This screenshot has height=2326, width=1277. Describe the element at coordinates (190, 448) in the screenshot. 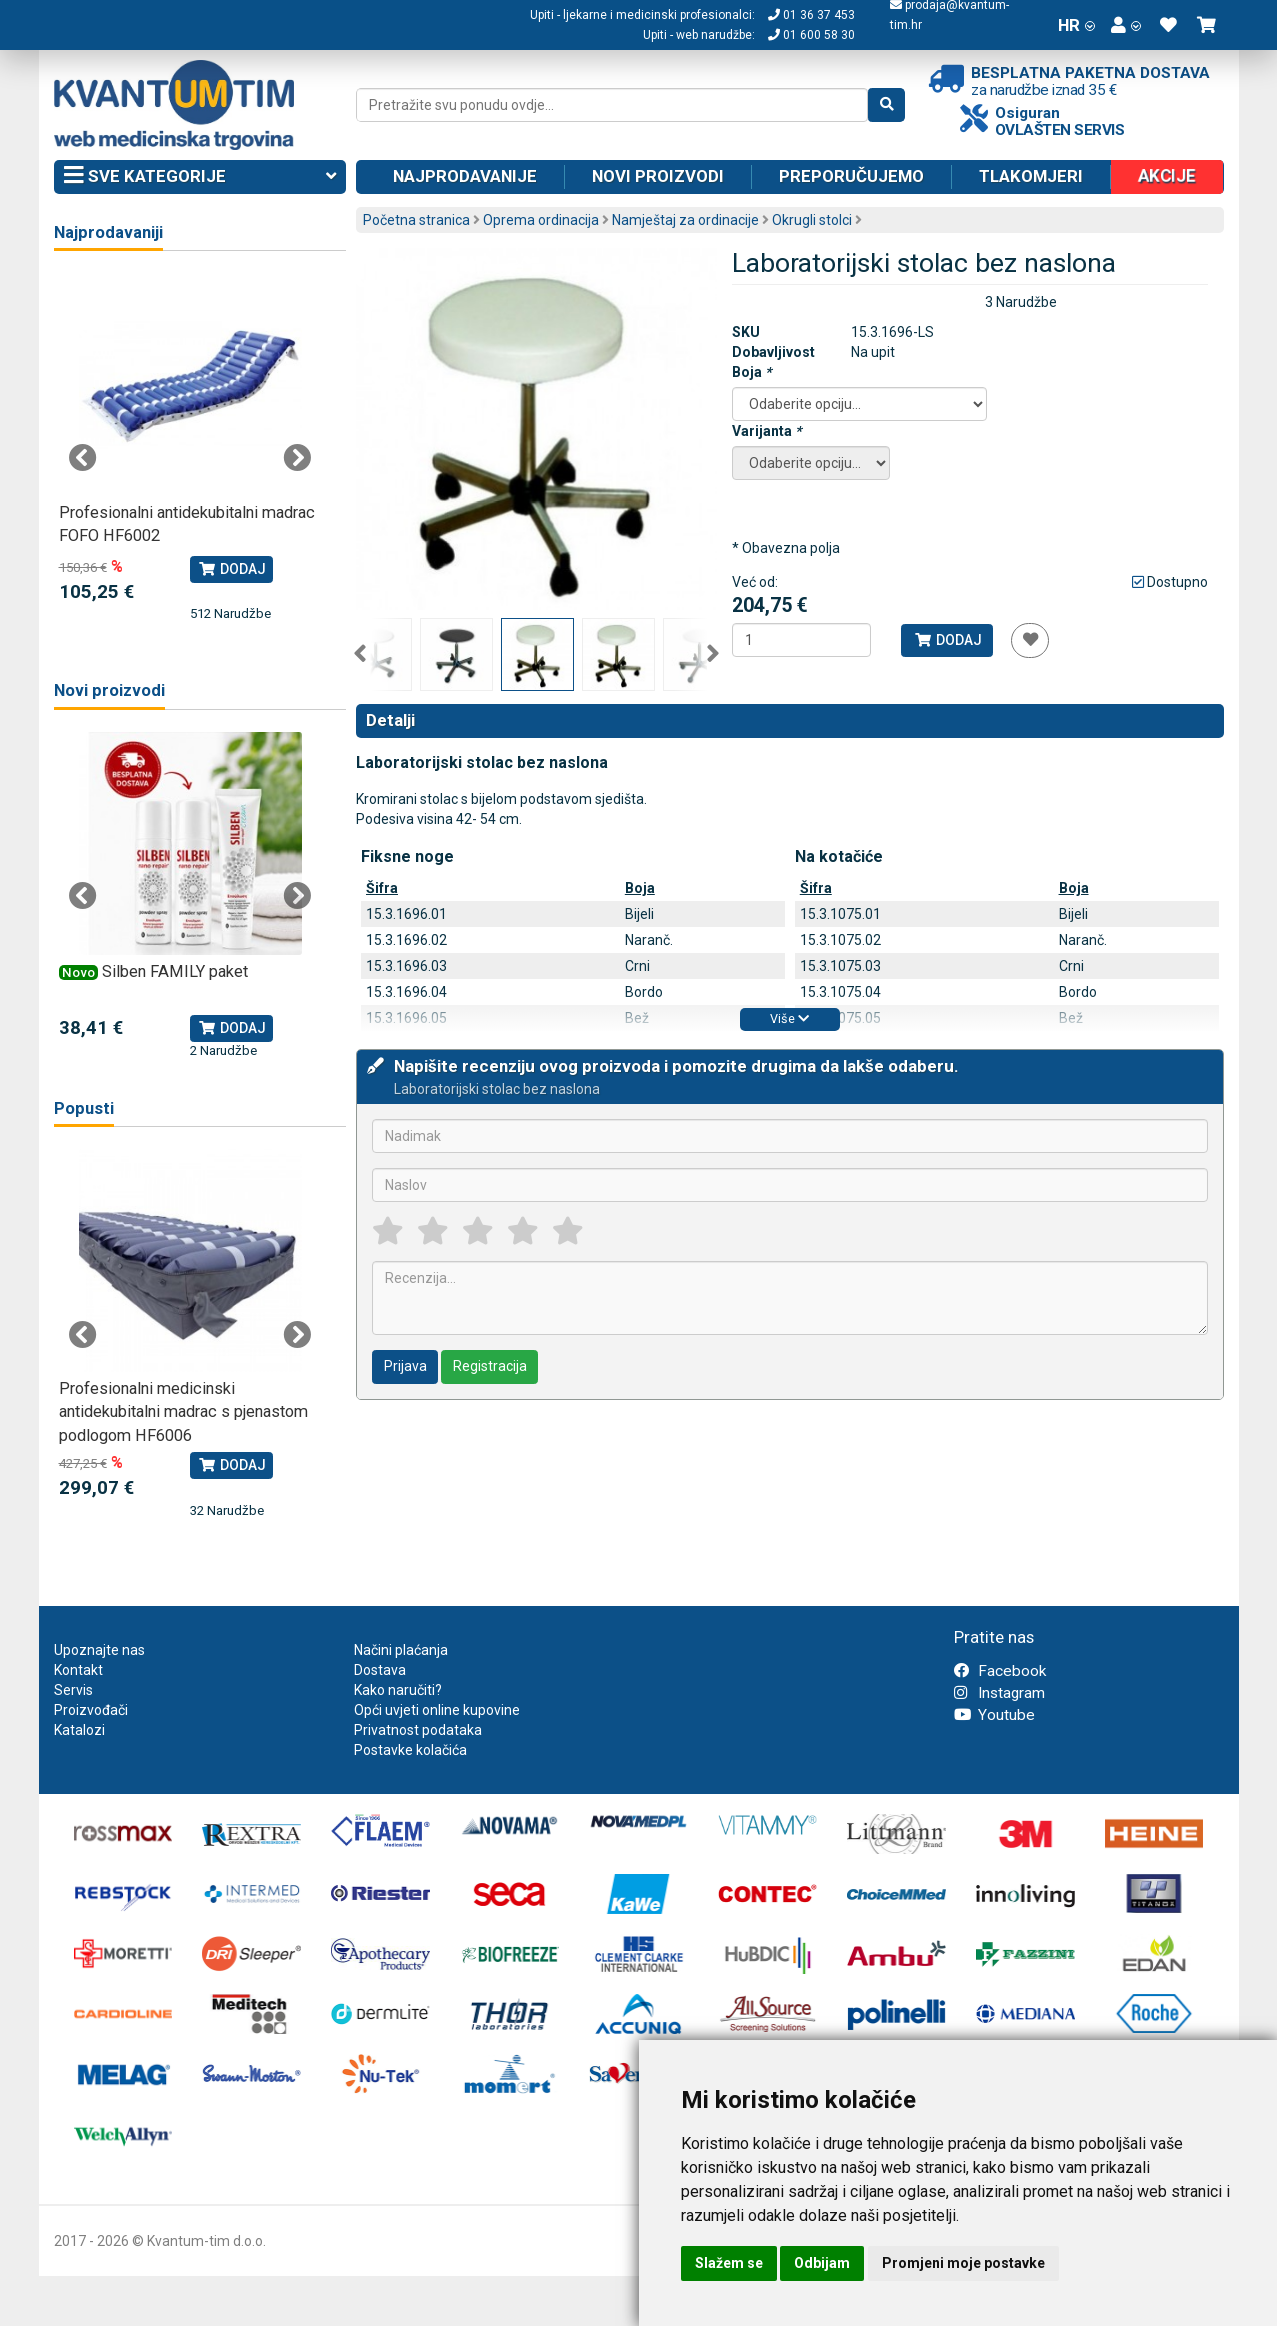

I see `[tabpanel]` at that location.